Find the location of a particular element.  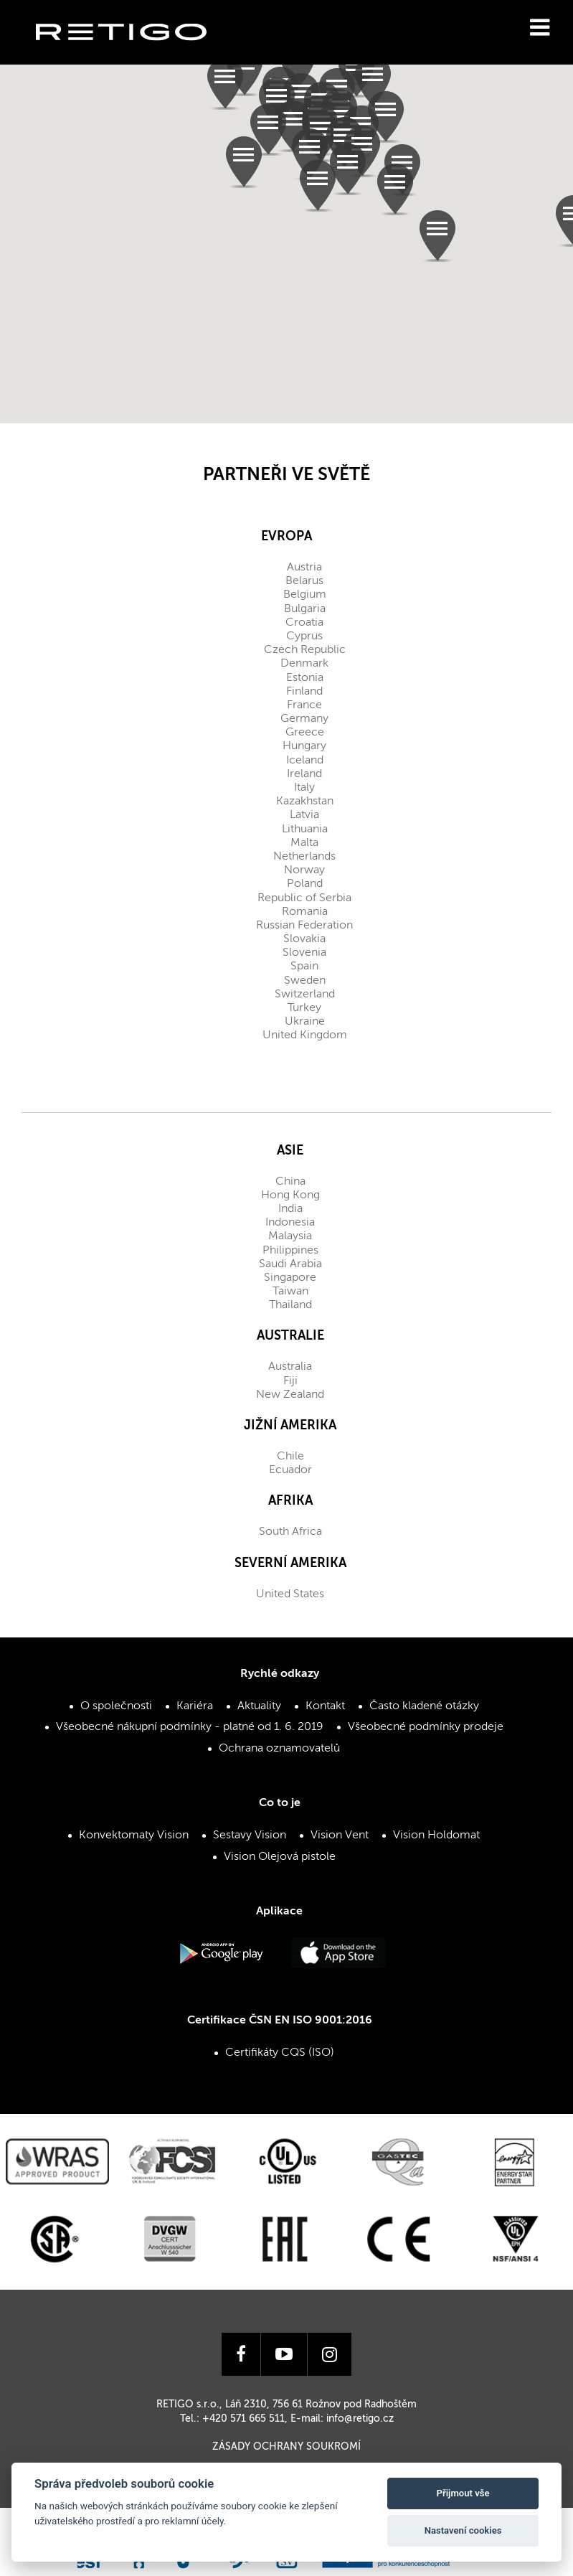

Certifikáty CQS (ISO) is located at coordinates (279, 2053).